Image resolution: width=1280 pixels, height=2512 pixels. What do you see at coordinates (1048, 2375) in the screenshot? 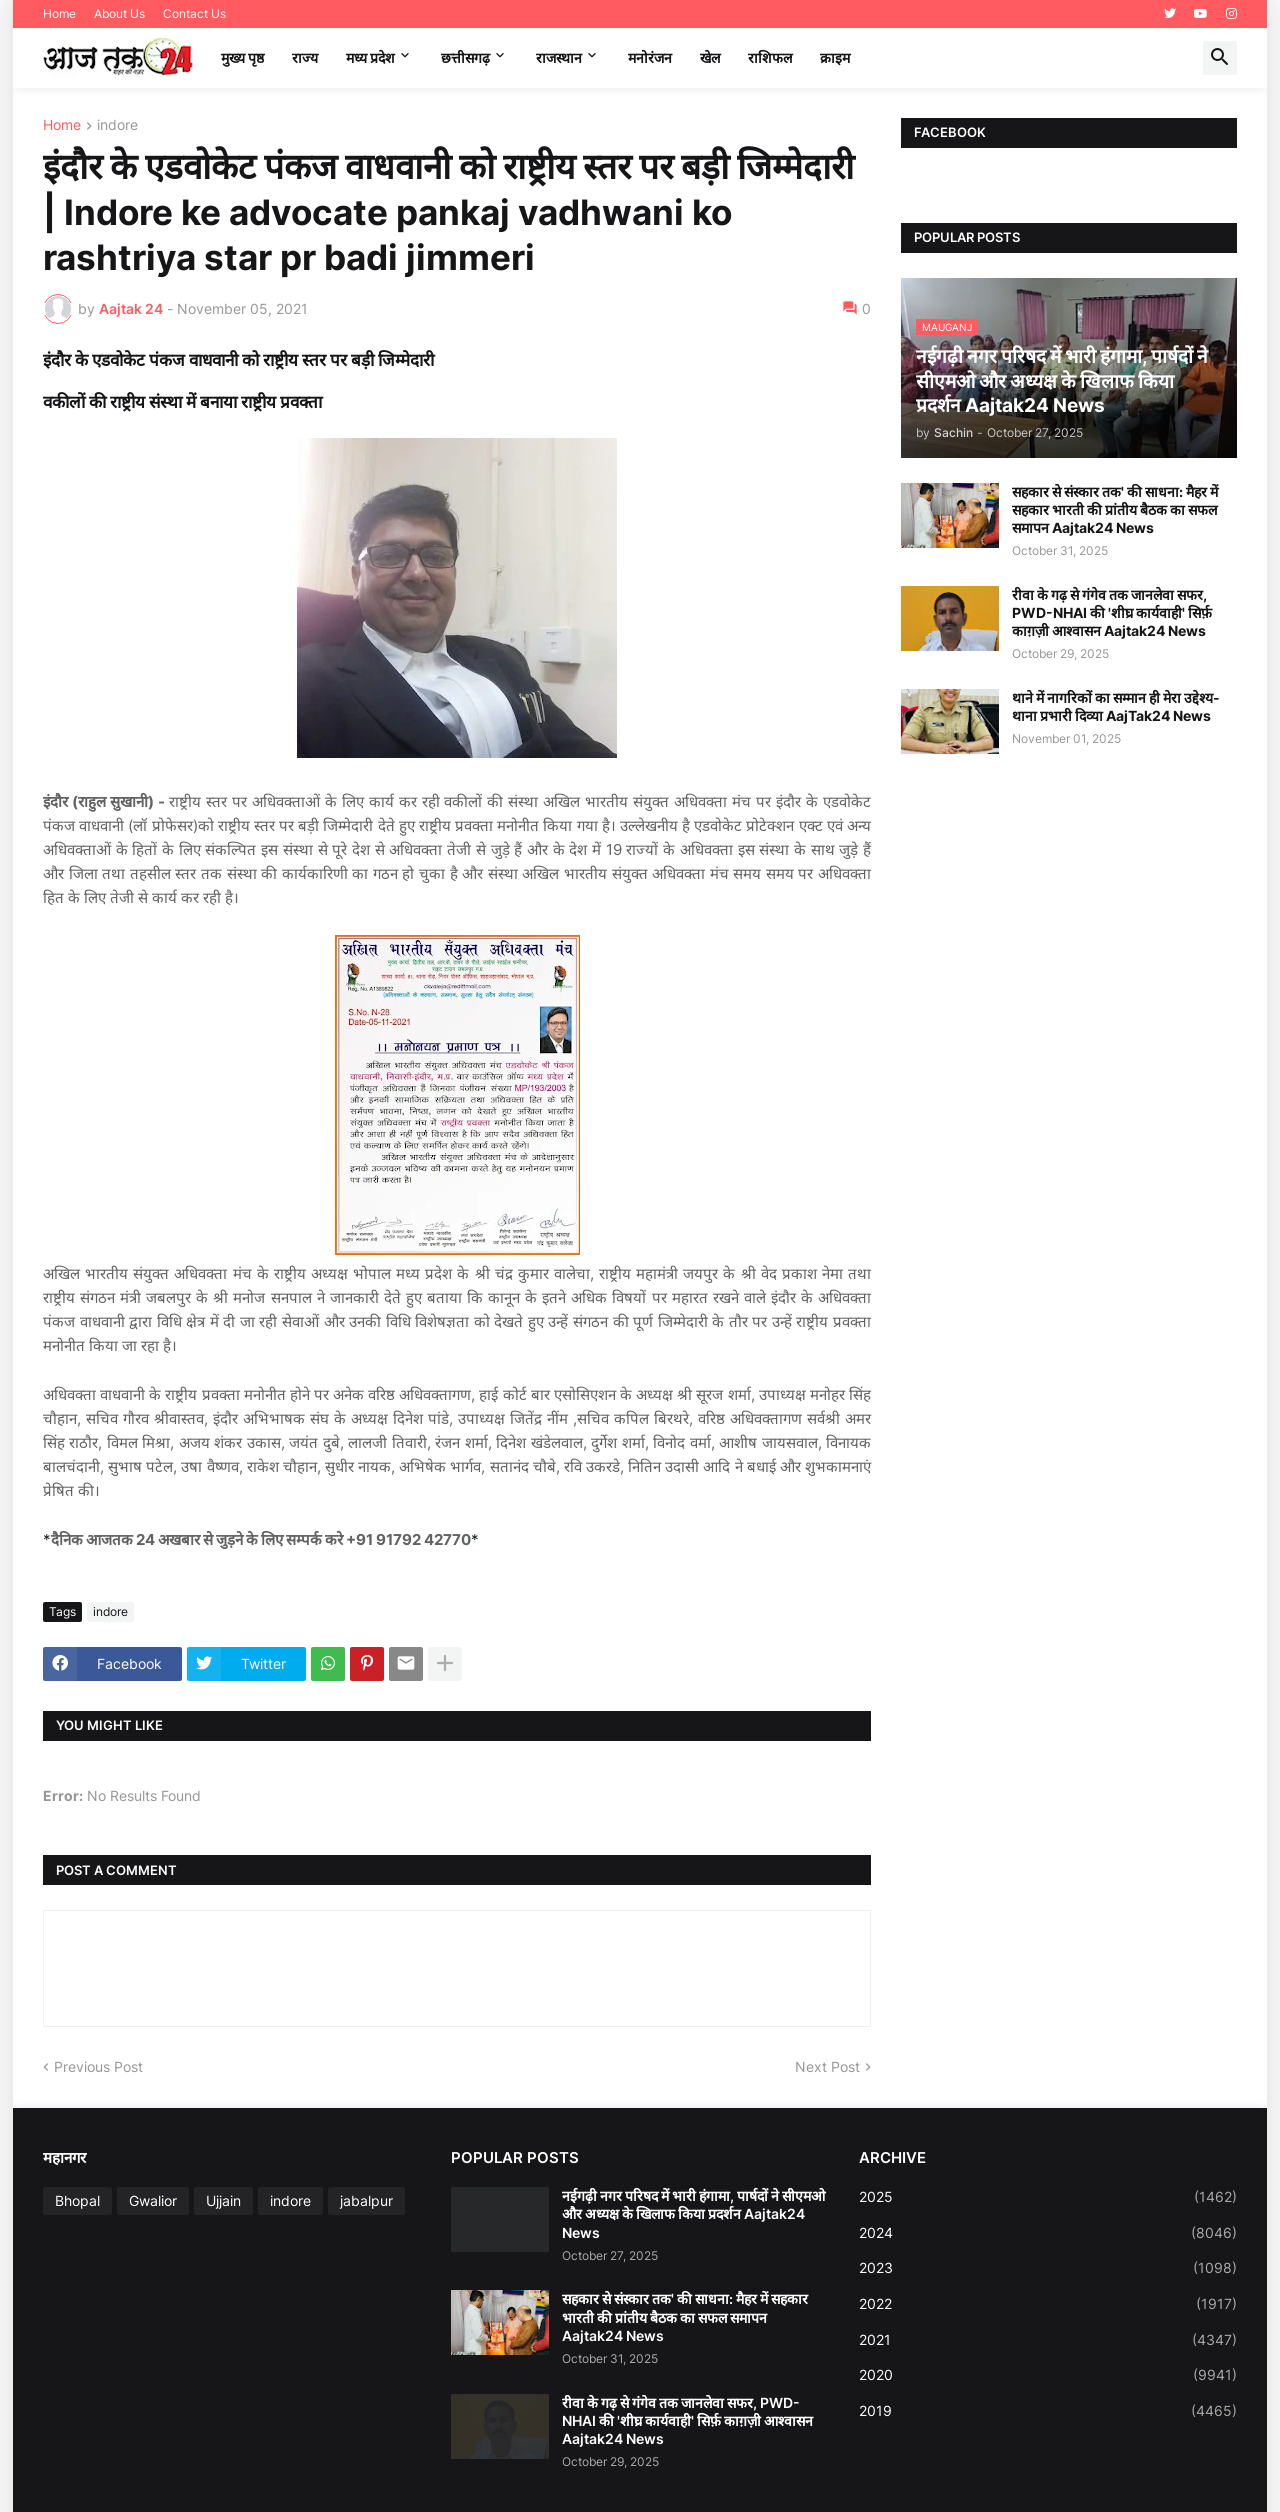
I see `2020` at bounding box center [1048, 2375].